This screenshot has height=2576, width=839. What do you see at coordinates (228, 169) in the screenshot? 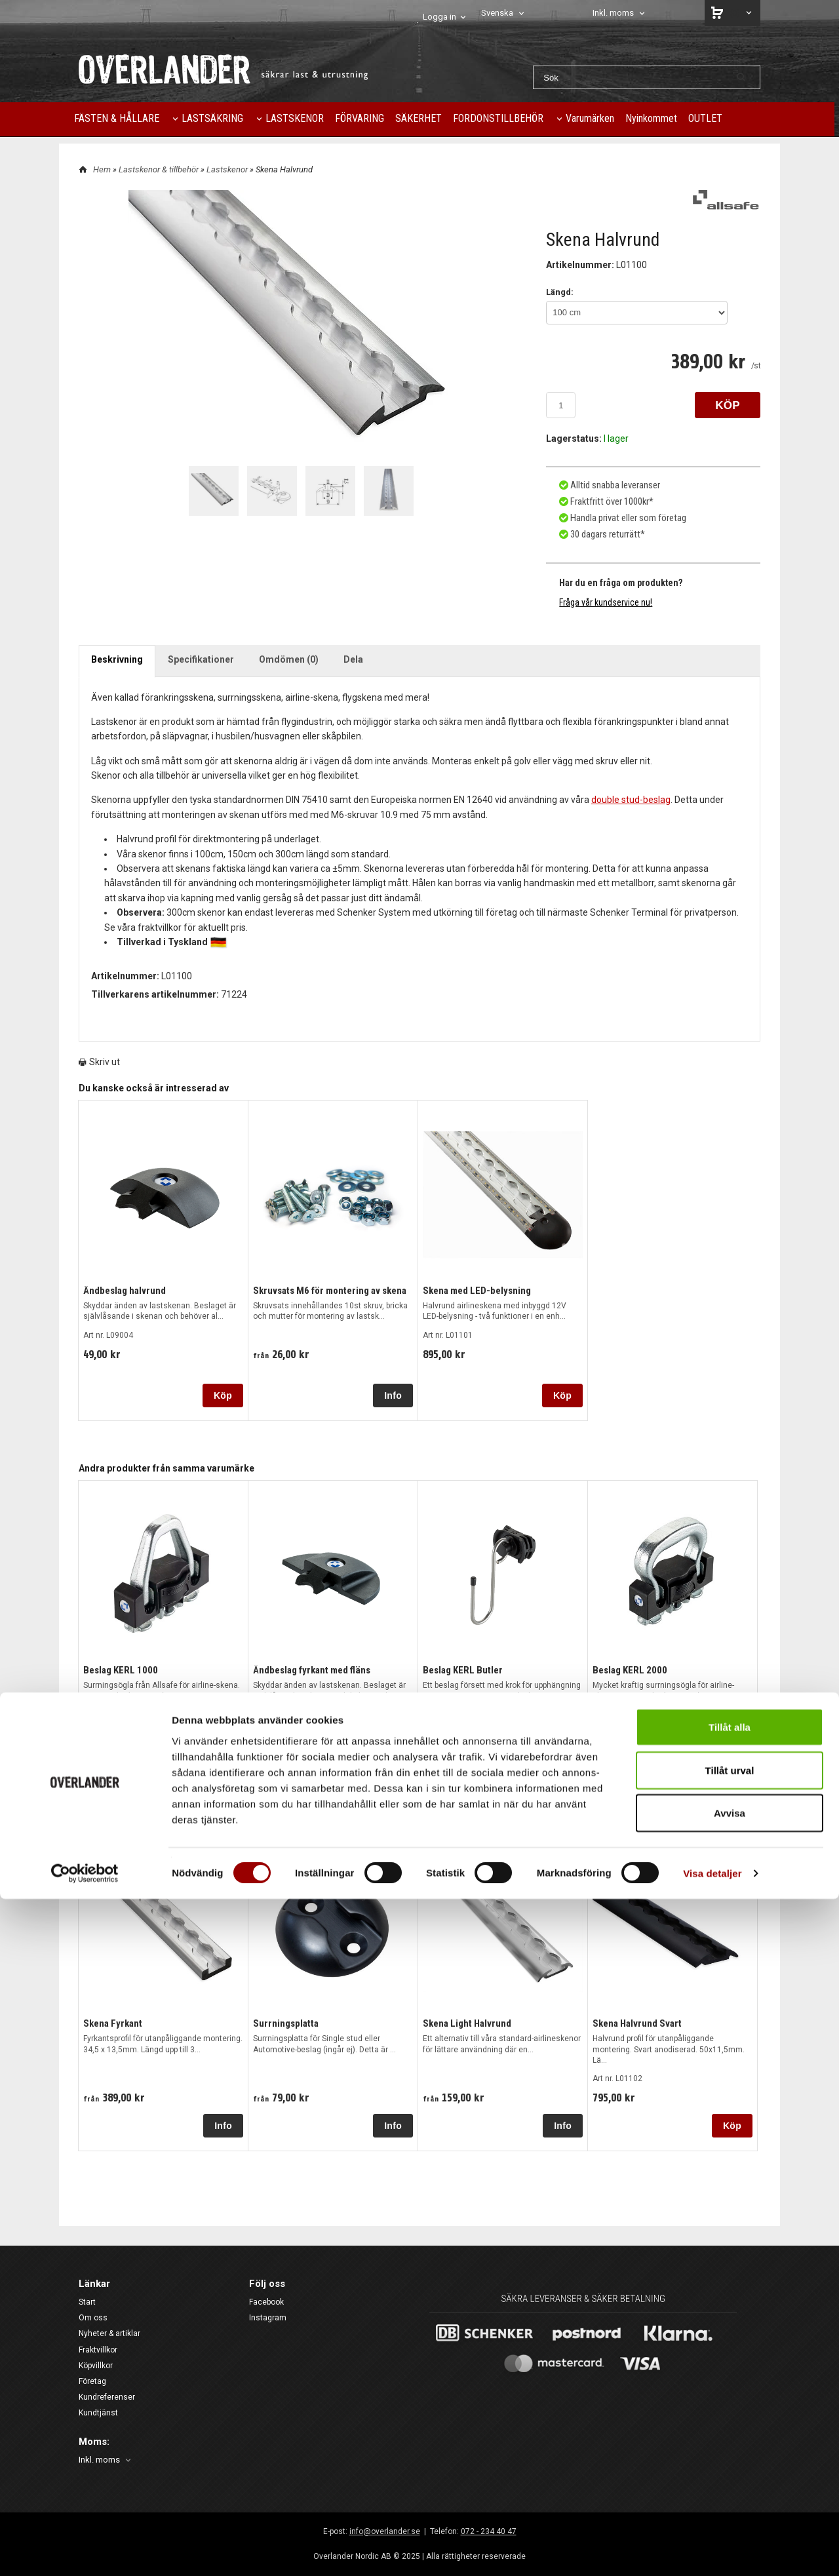
I see `Lastskenor` at bounding box center [228, 169].